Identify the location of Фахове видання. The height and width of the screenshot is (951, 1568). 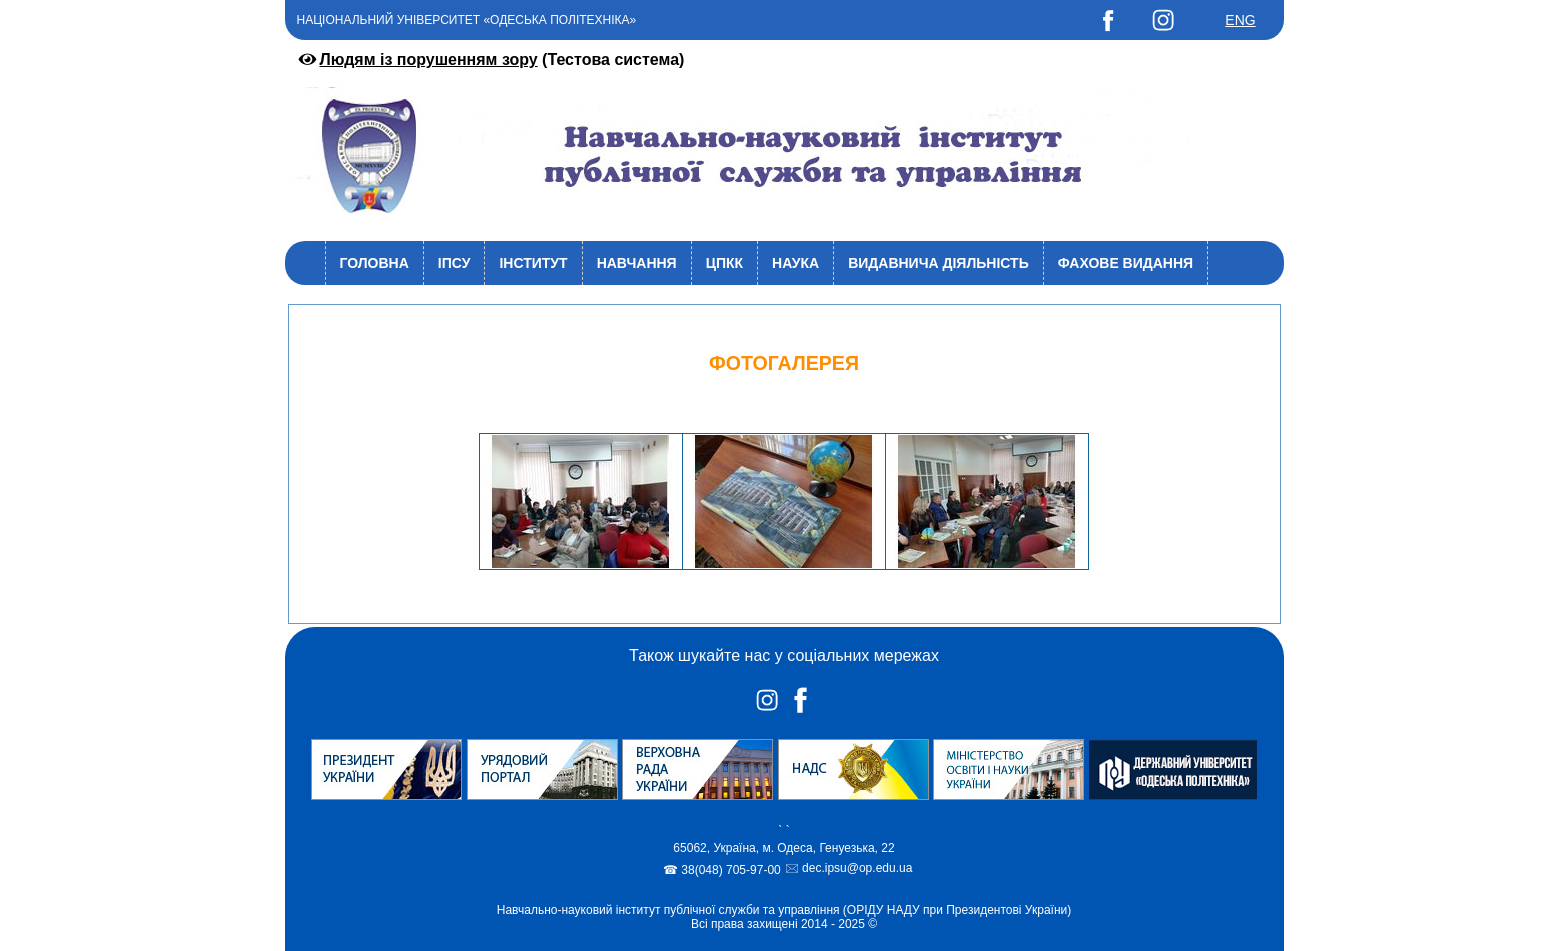
(1125, 263).